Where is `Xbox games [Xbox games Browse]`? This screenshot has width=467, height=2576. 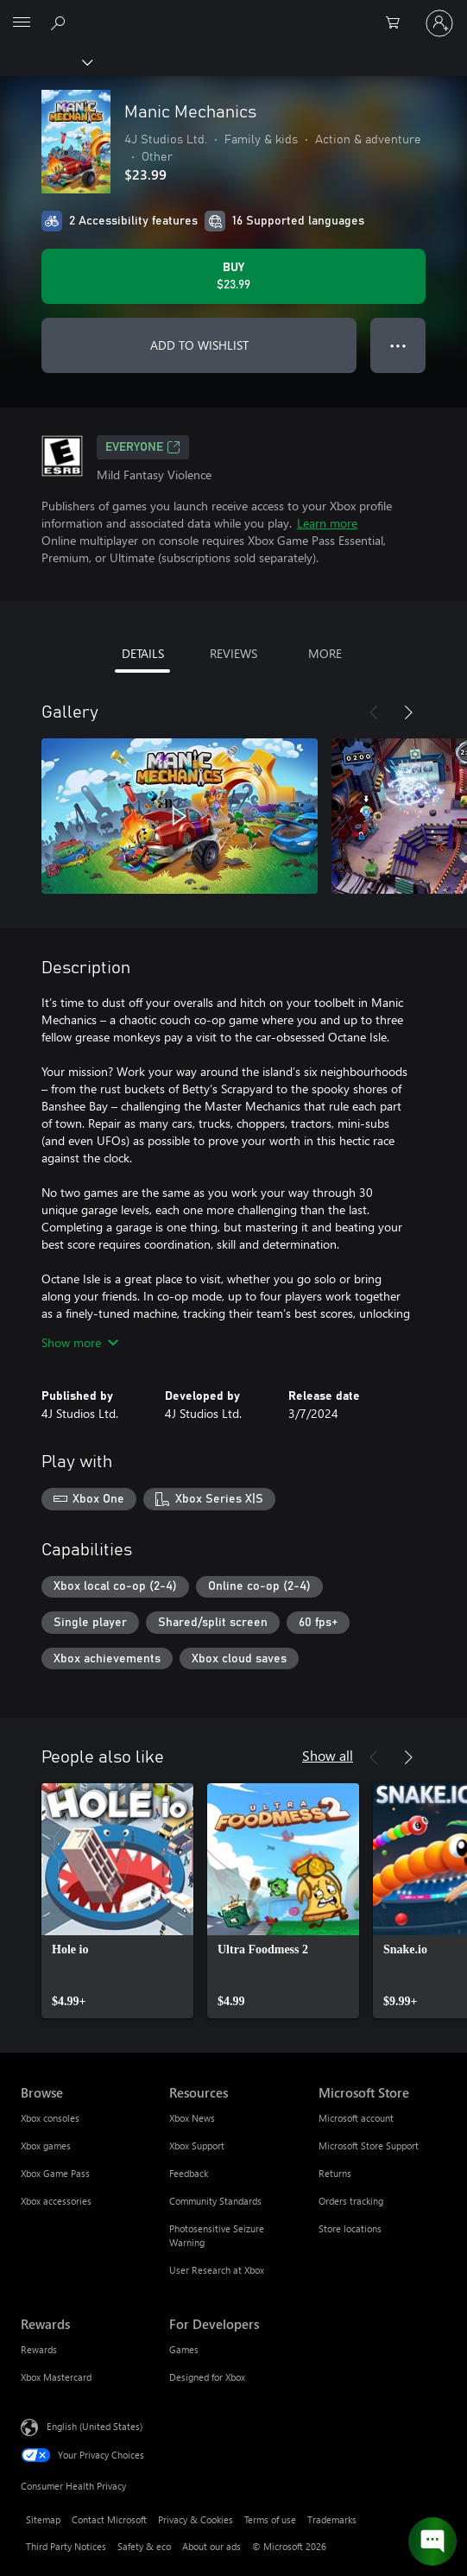
Xbox games [Xbox games Browse] is located at coordinates (46, 2145).